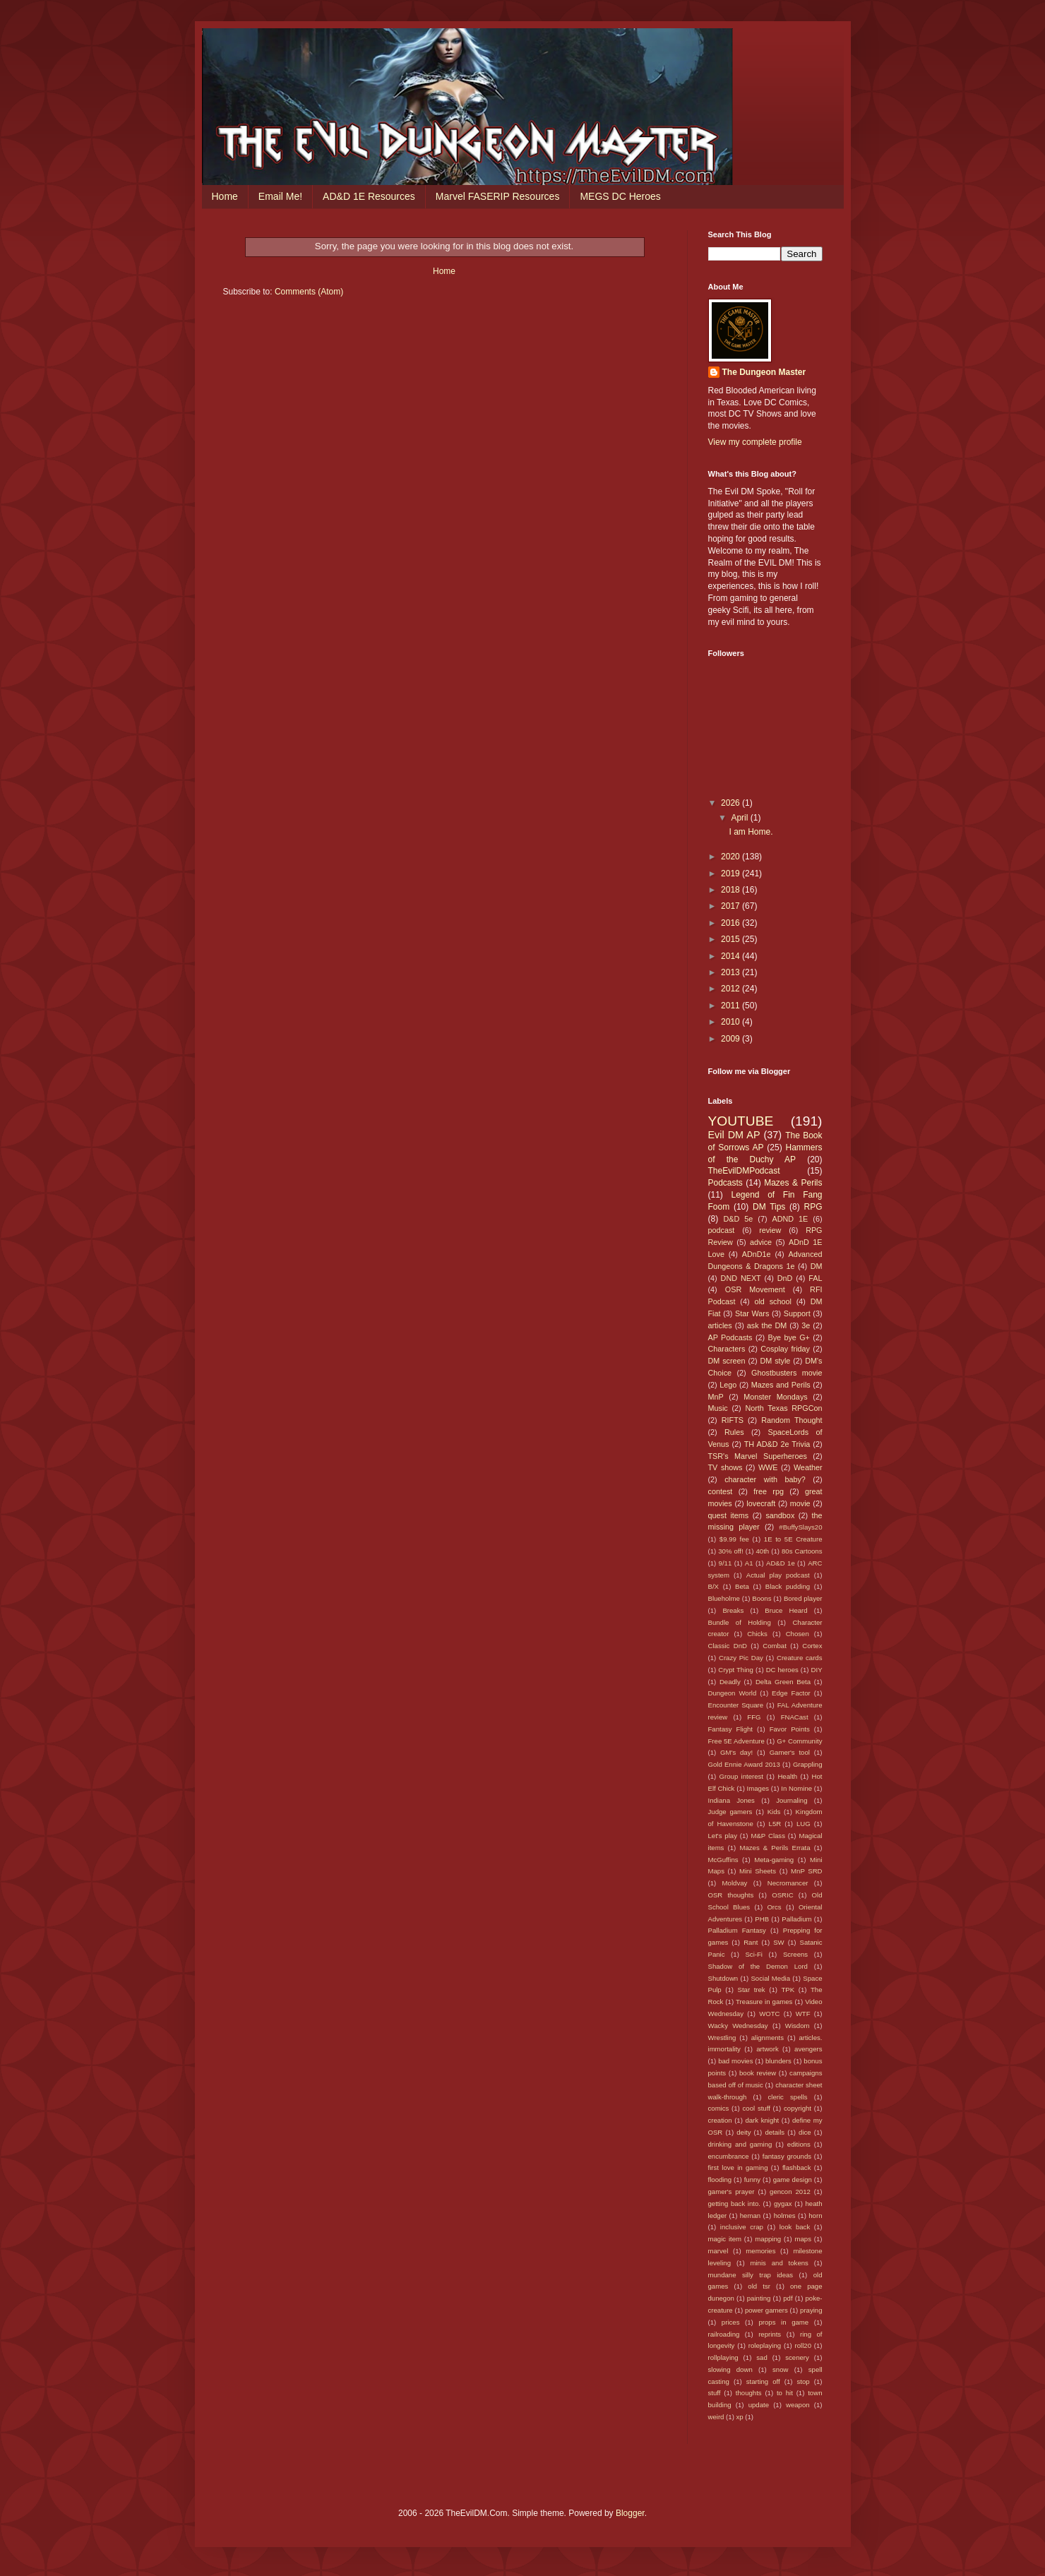 The height and width of the screenshot is (2576, 1045). Describe the element at coordinates (817, 1670) in the screenshot. I see `DIY` at that location.